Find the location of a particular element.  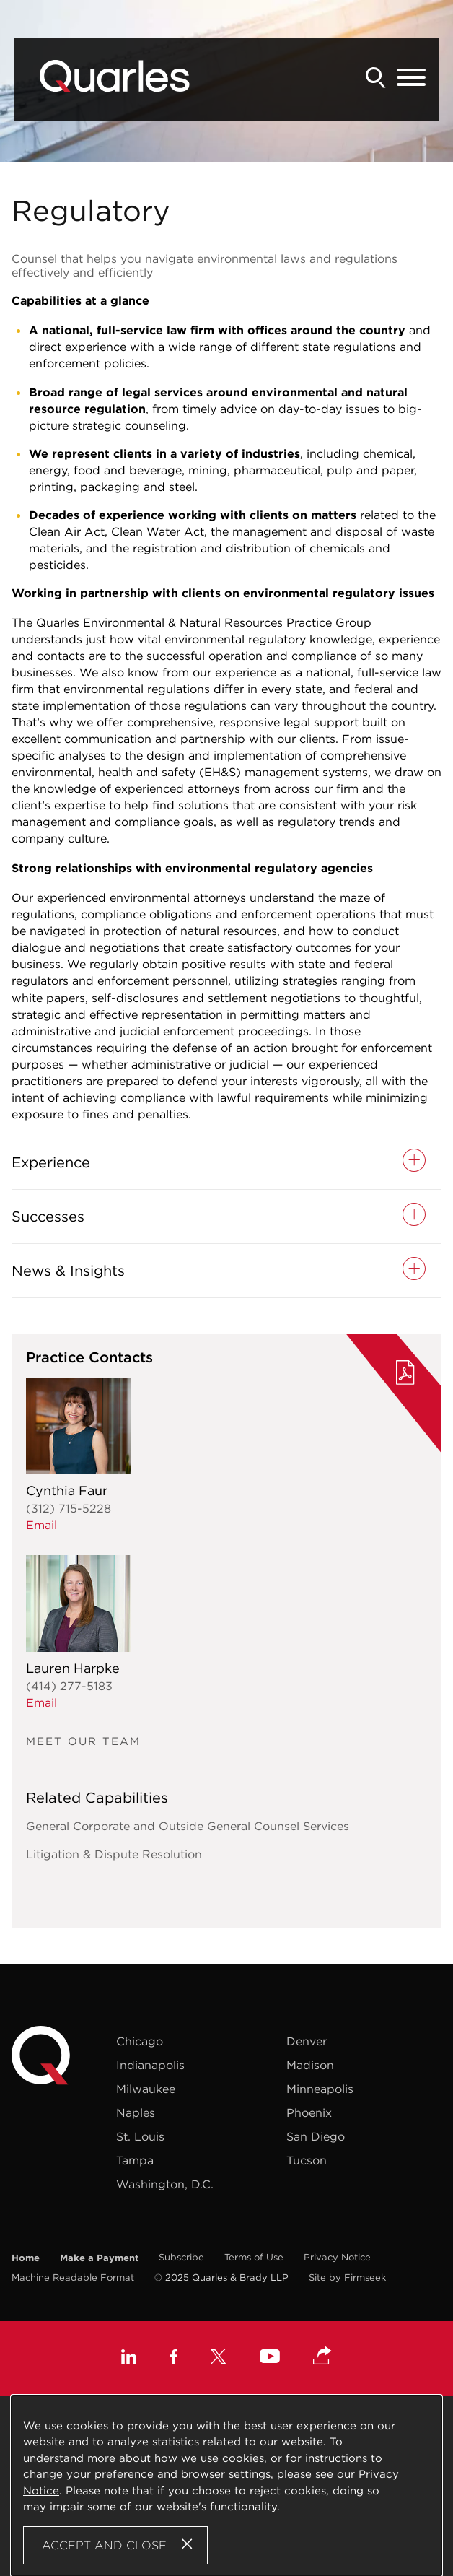

Chicago is located at coordinates (139, 2041).